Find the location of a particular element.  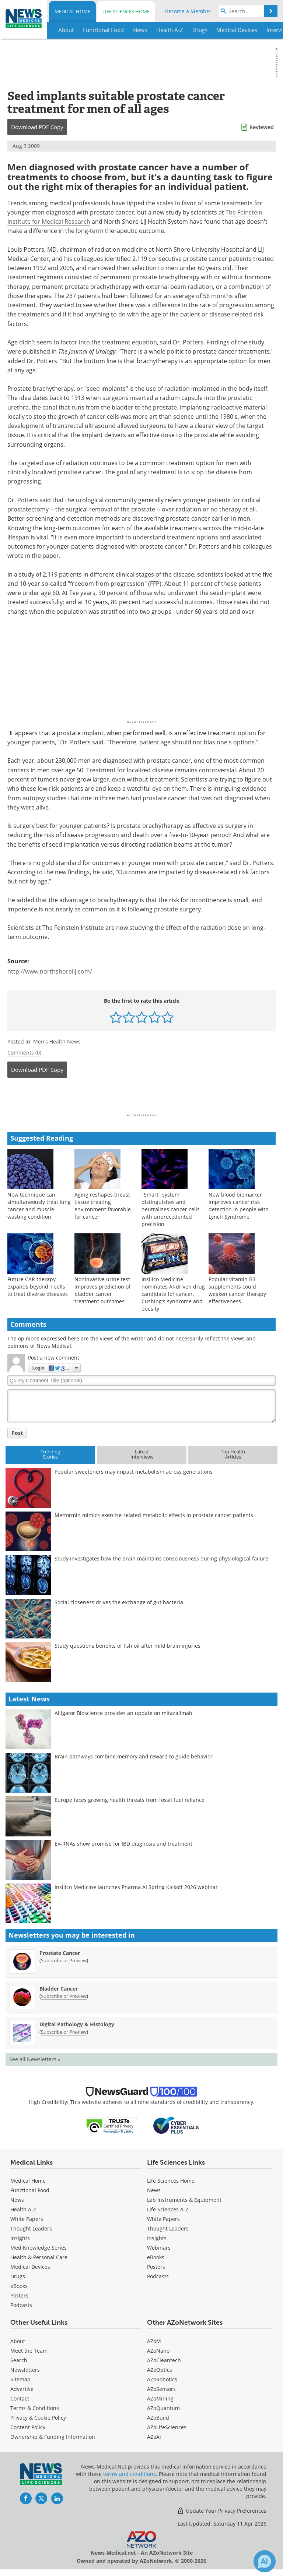

[News-Medical Facebook page] is located at coordinates (26, 2498).